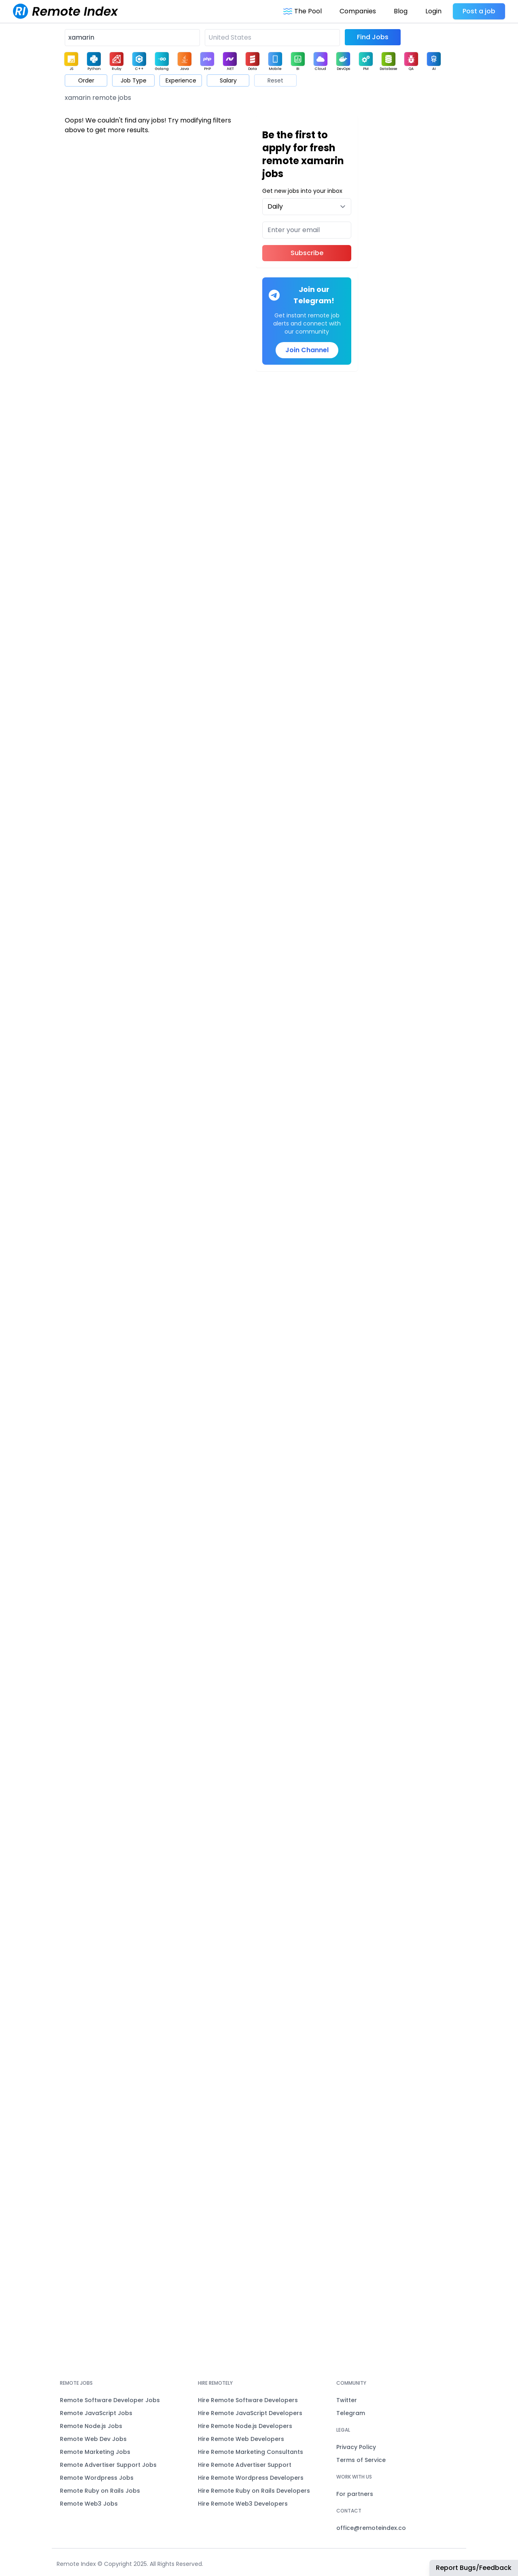  I want to click on Remote JavaScript Jobs, so click(96, 2413).